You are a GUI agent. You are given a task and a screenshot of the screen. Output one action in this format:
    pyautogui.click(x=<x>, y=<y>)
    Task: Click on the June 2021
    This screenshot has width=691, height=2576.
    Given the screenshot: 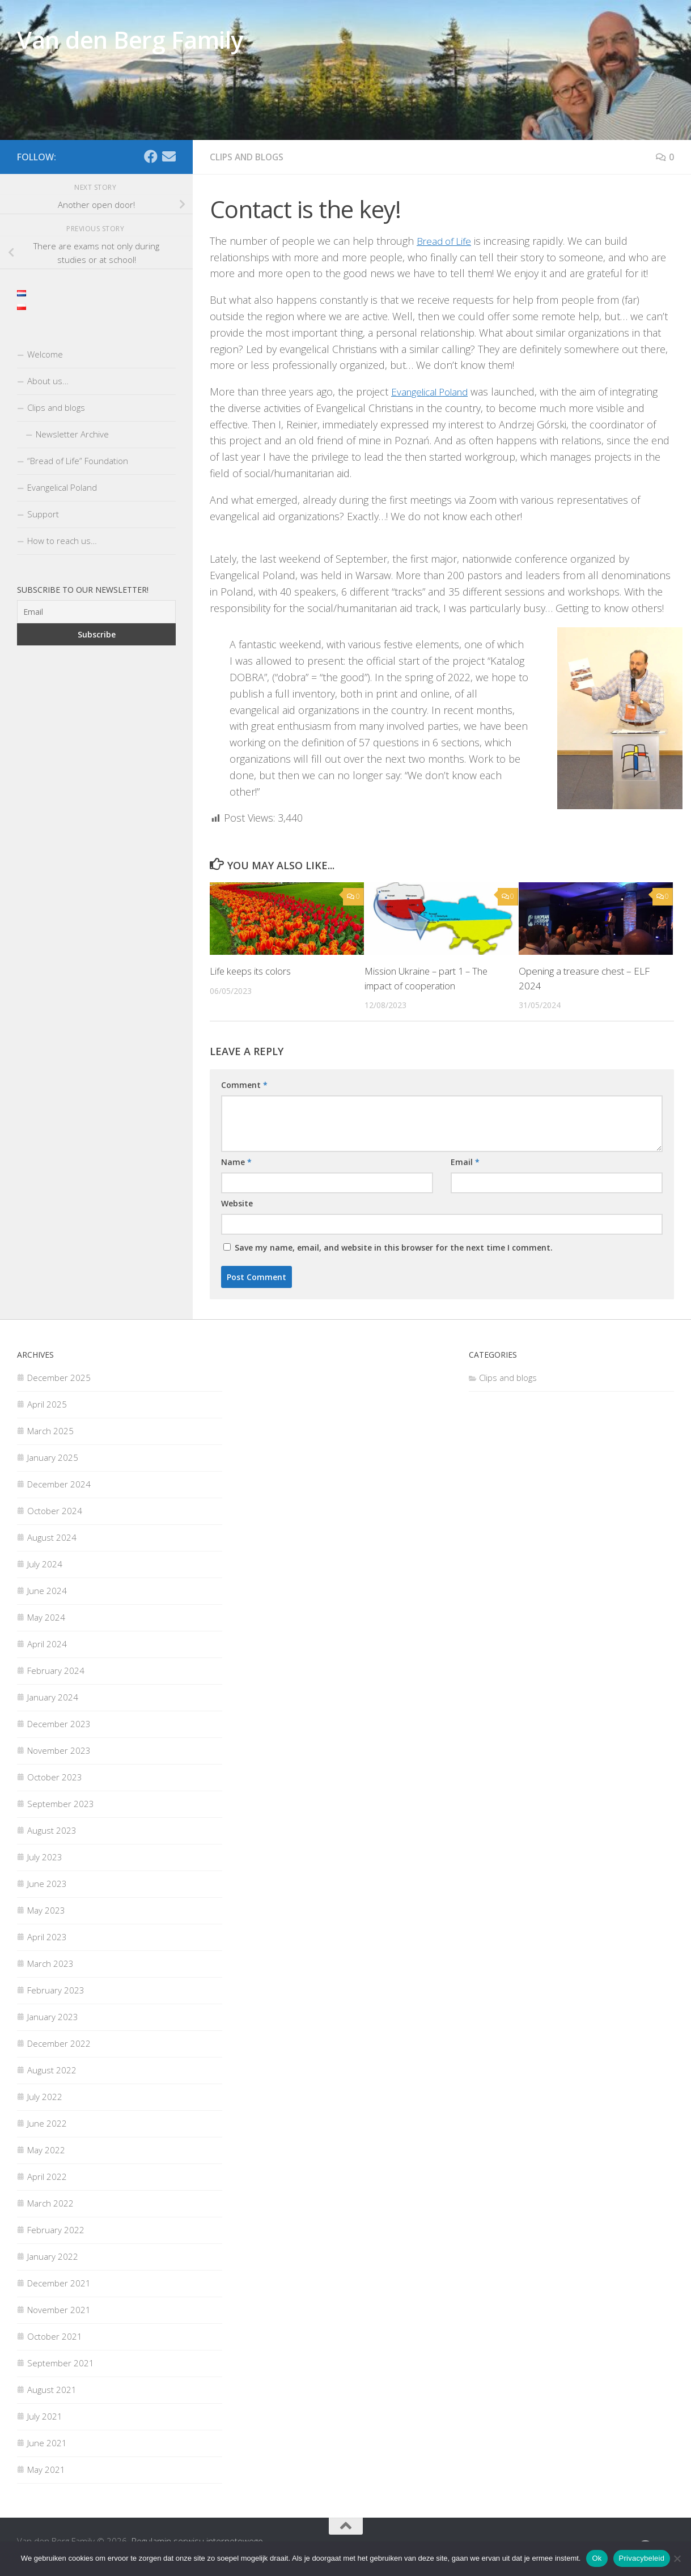 What is the action you would take?
    pyautogui.click(x=47, y=2441)
    